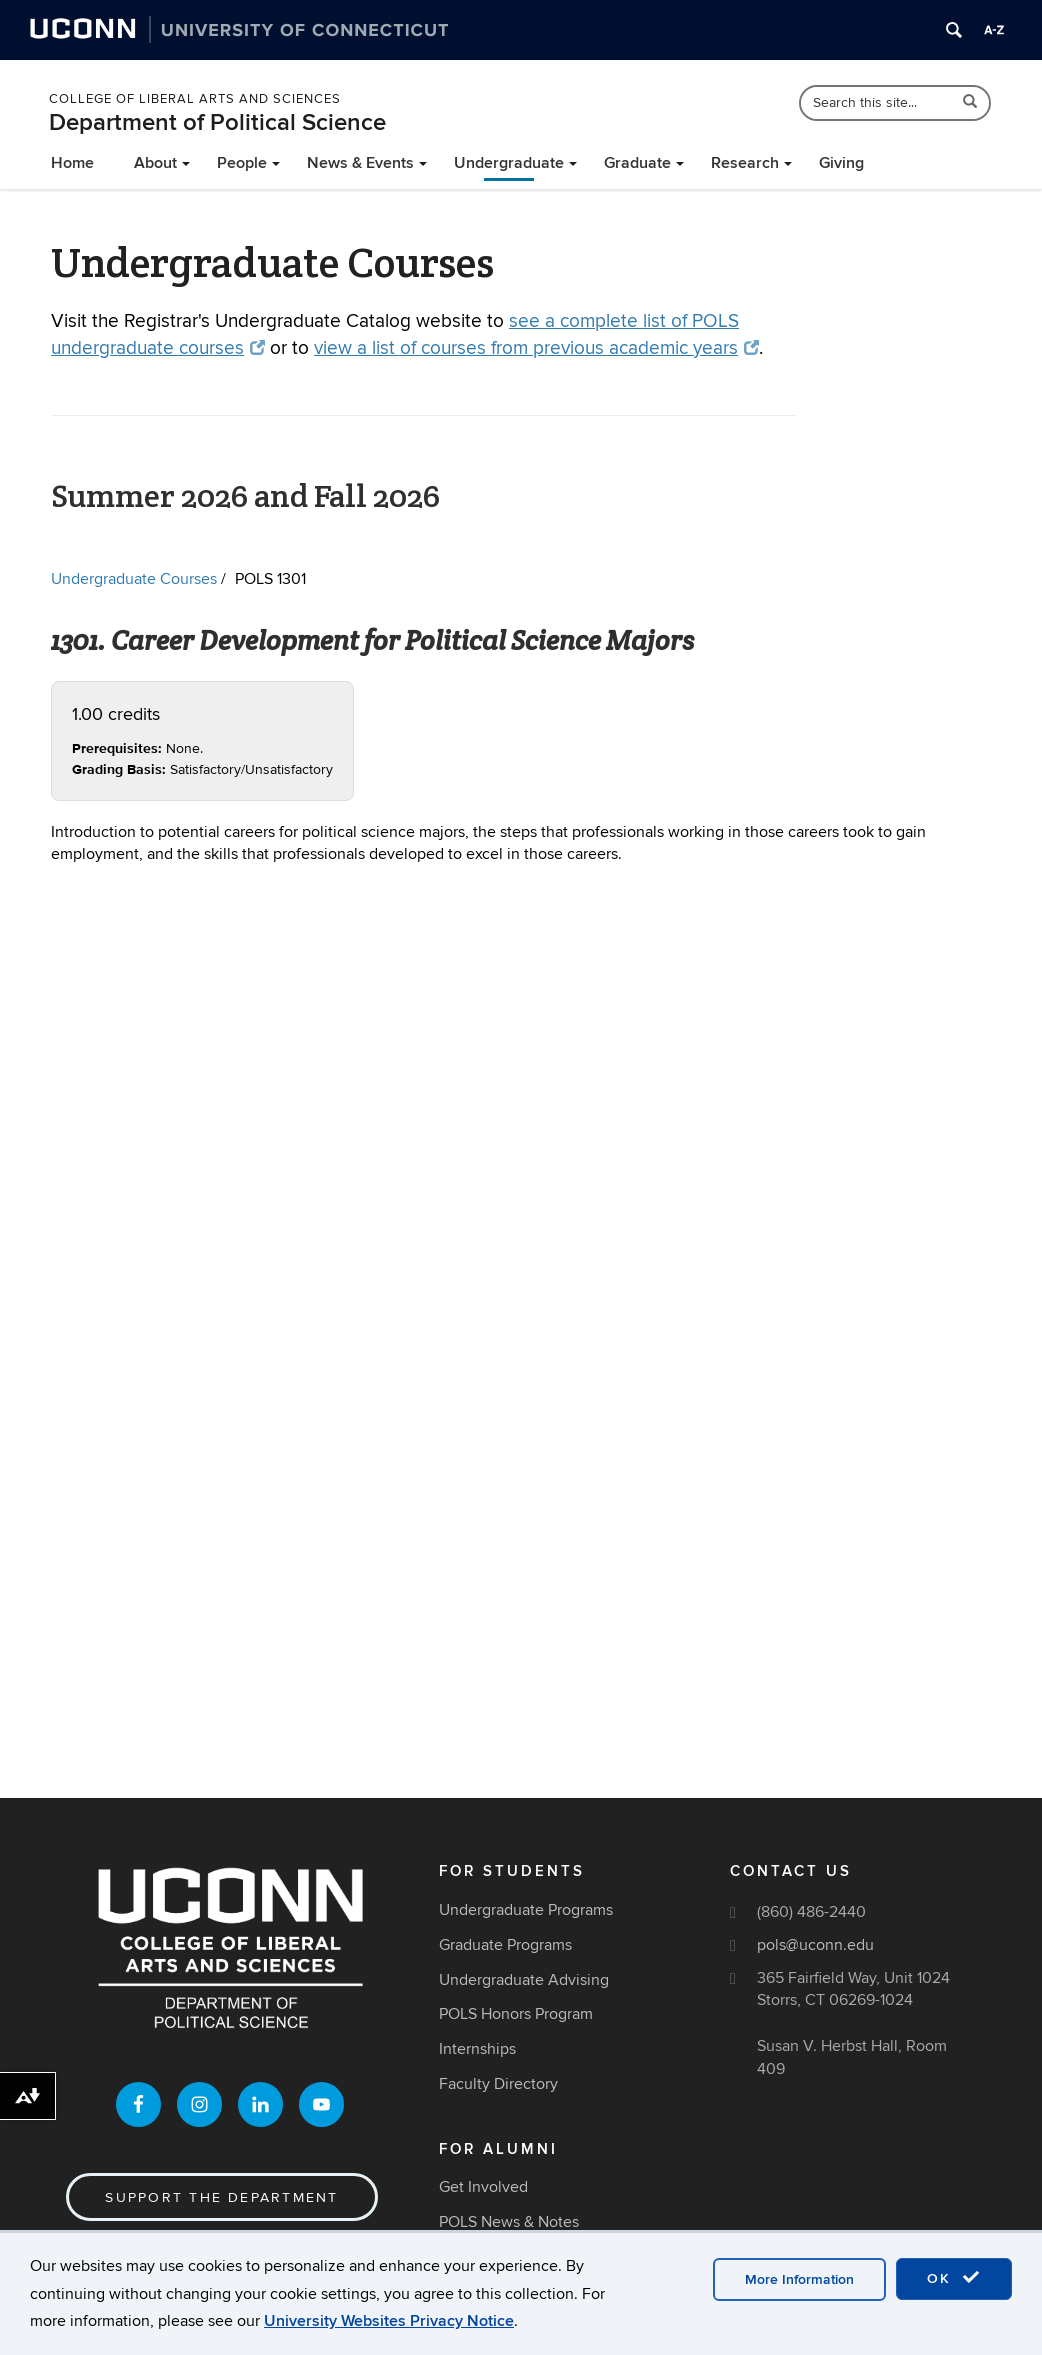 The image size is (1042, 2355). I want to click on Home, so click(72, 163).